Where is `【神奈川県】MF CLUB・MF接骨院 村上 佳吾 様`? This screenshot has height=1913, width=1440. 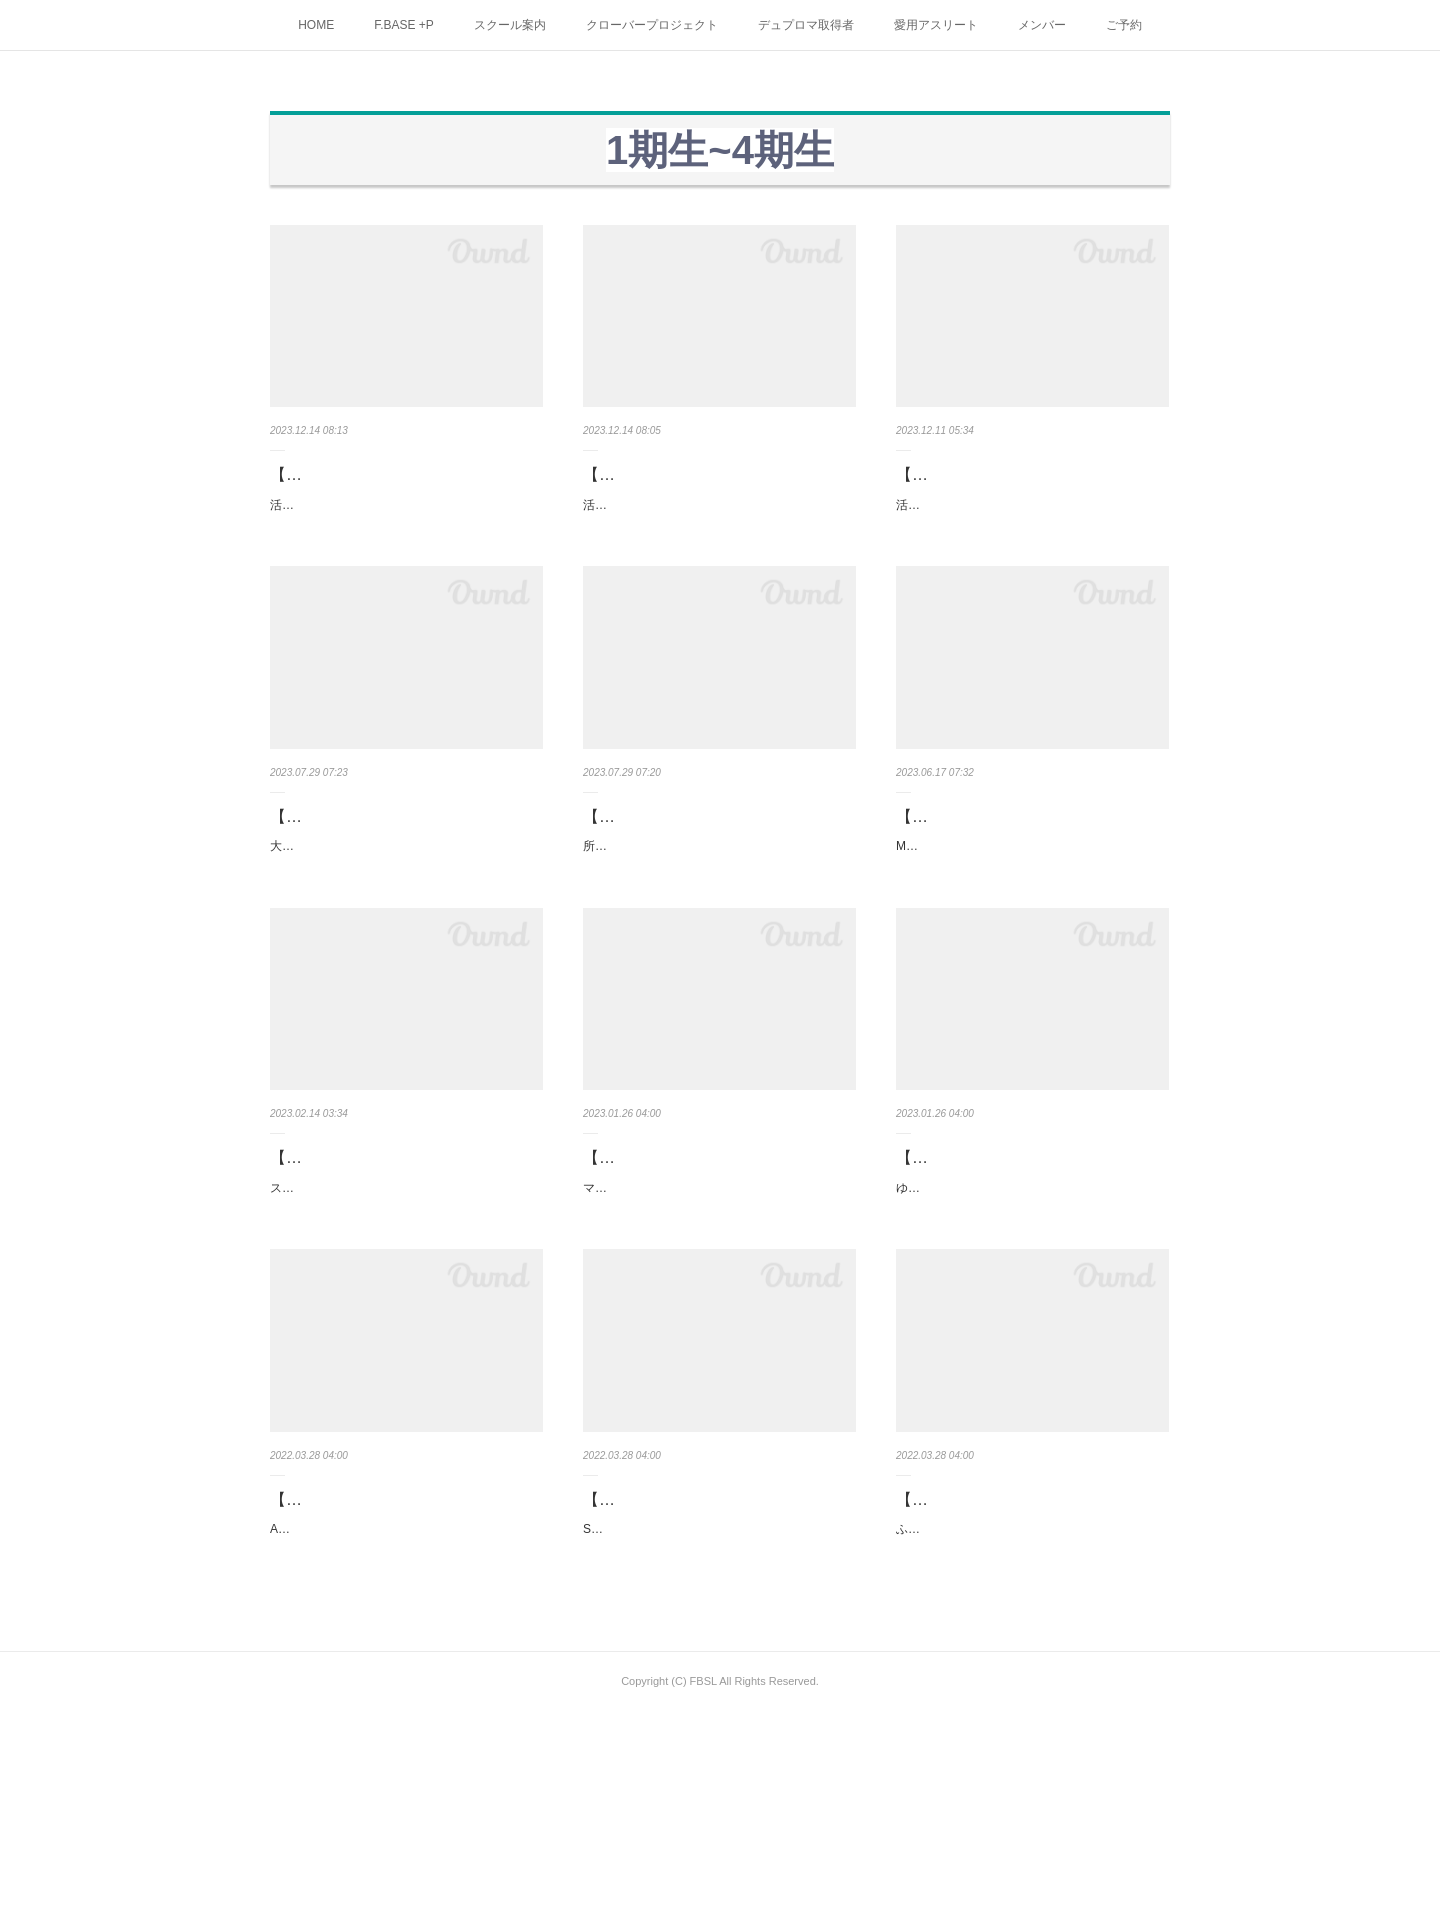 【神奈川県】MF CLUB・MF接骨院 村上 佳吾 様 is located at coordinates (1030, 881).